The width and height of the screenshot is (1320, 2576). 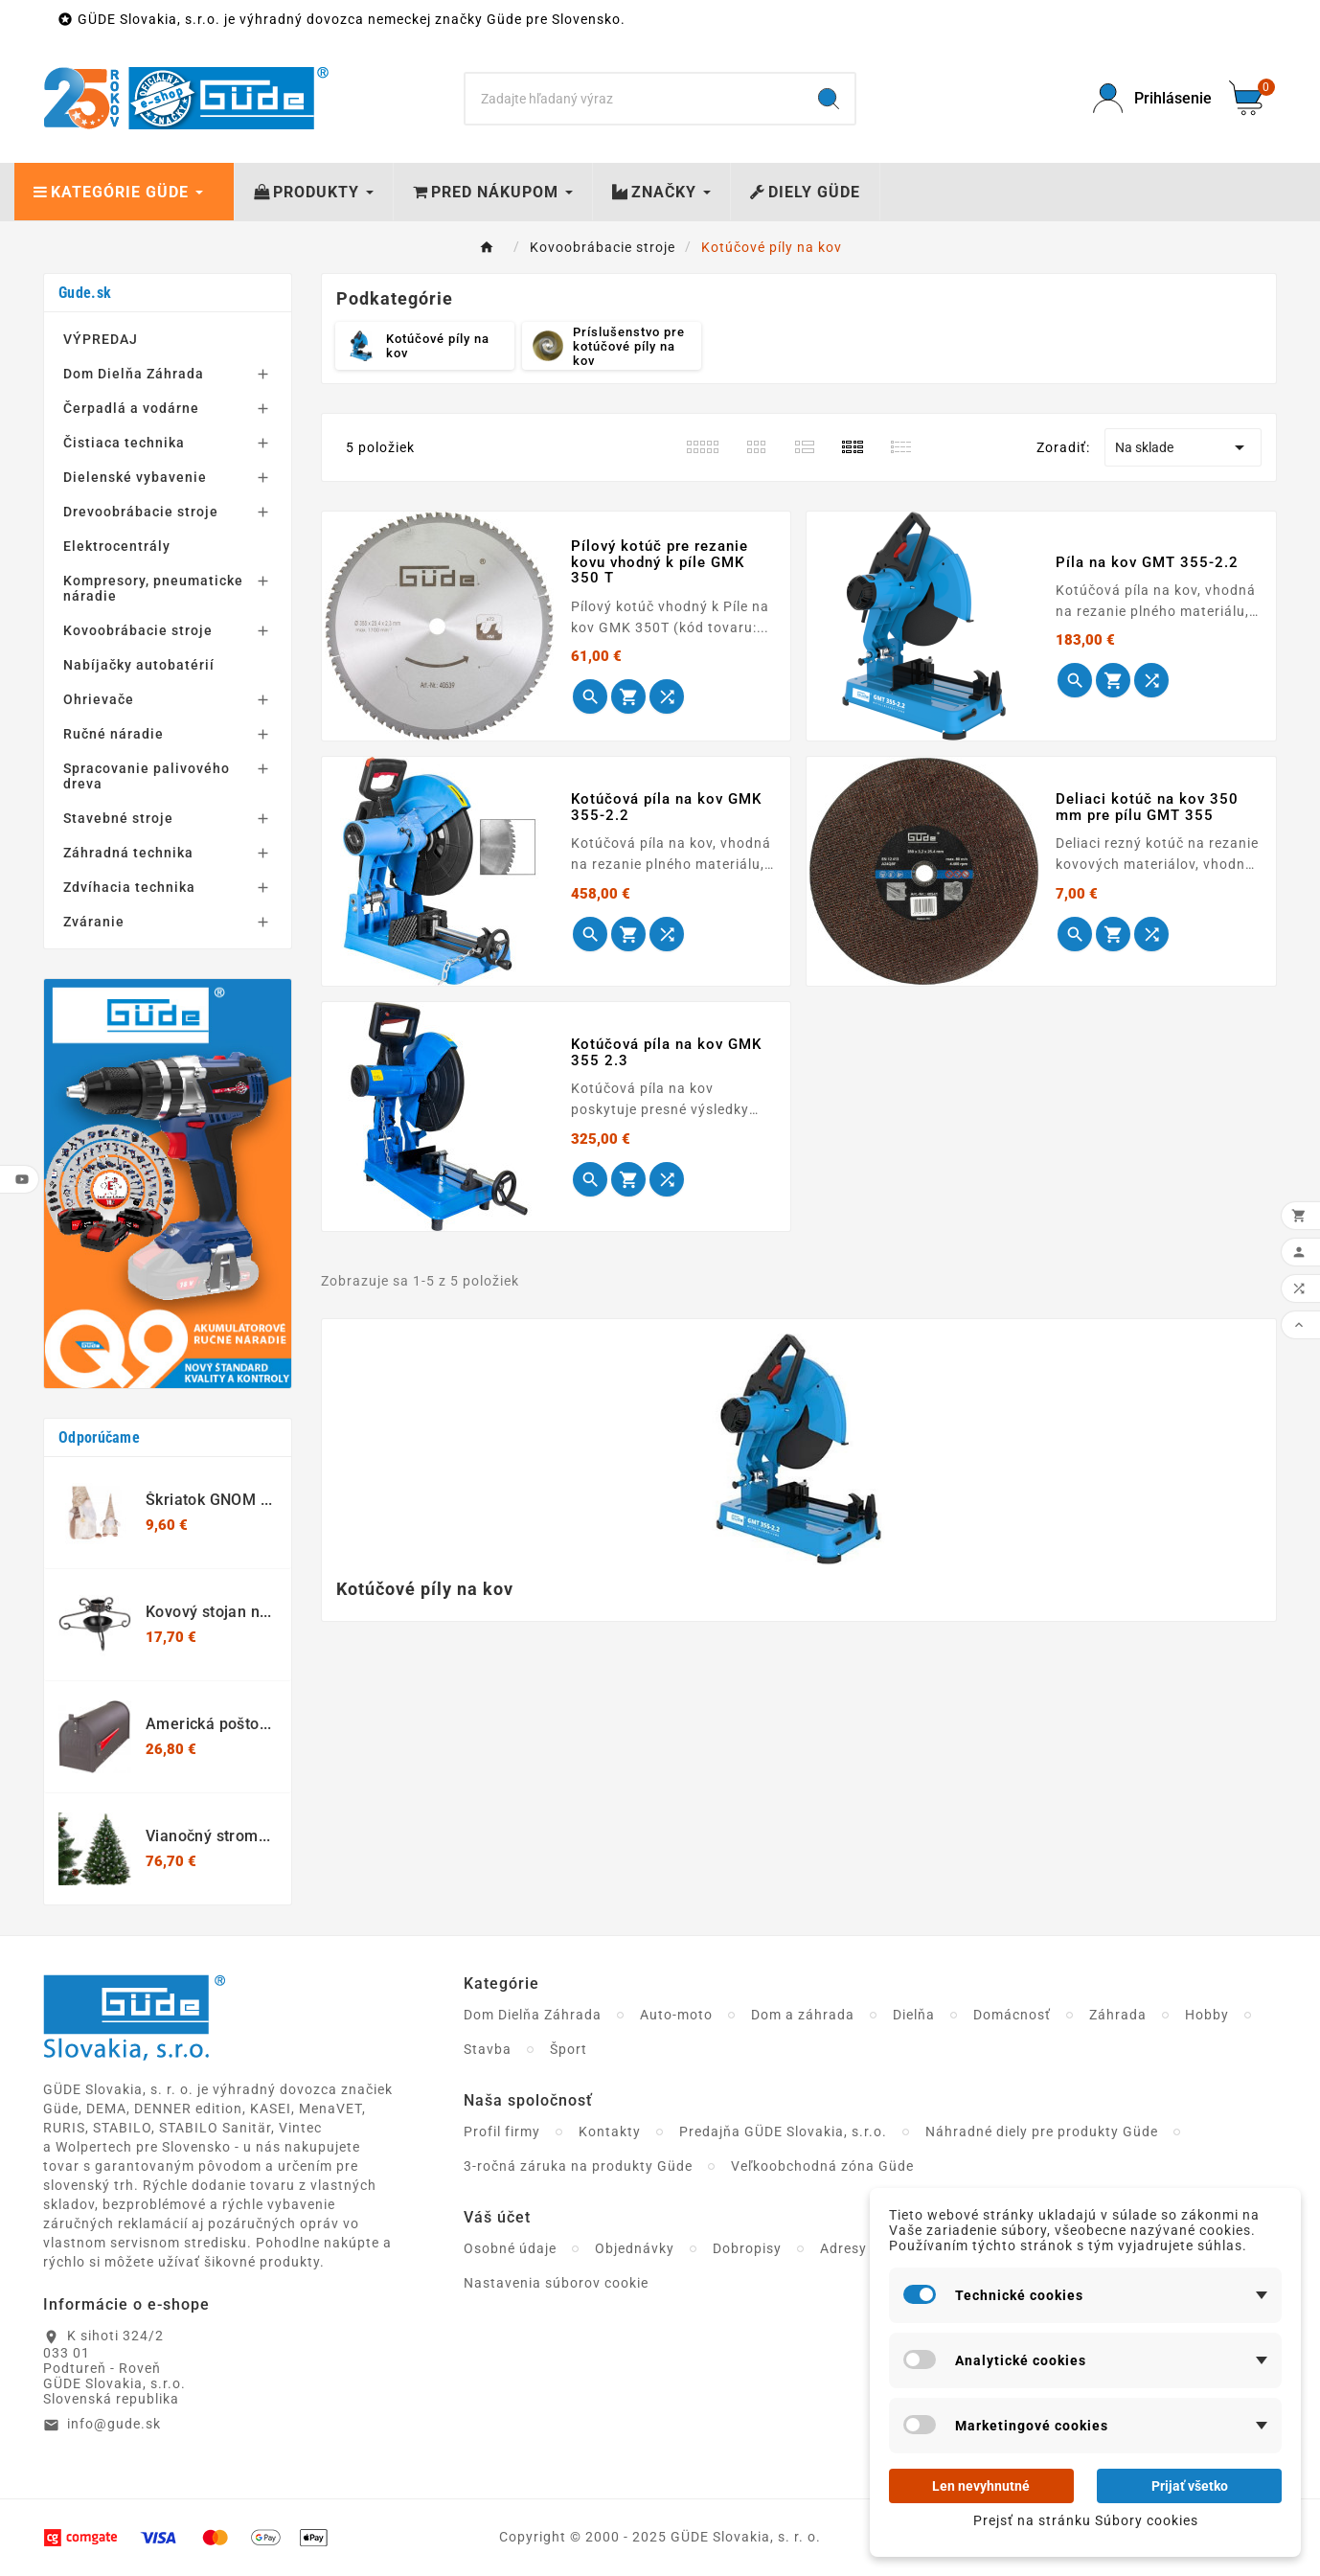 I want to click on Šport, so click(x=568, y=2049).